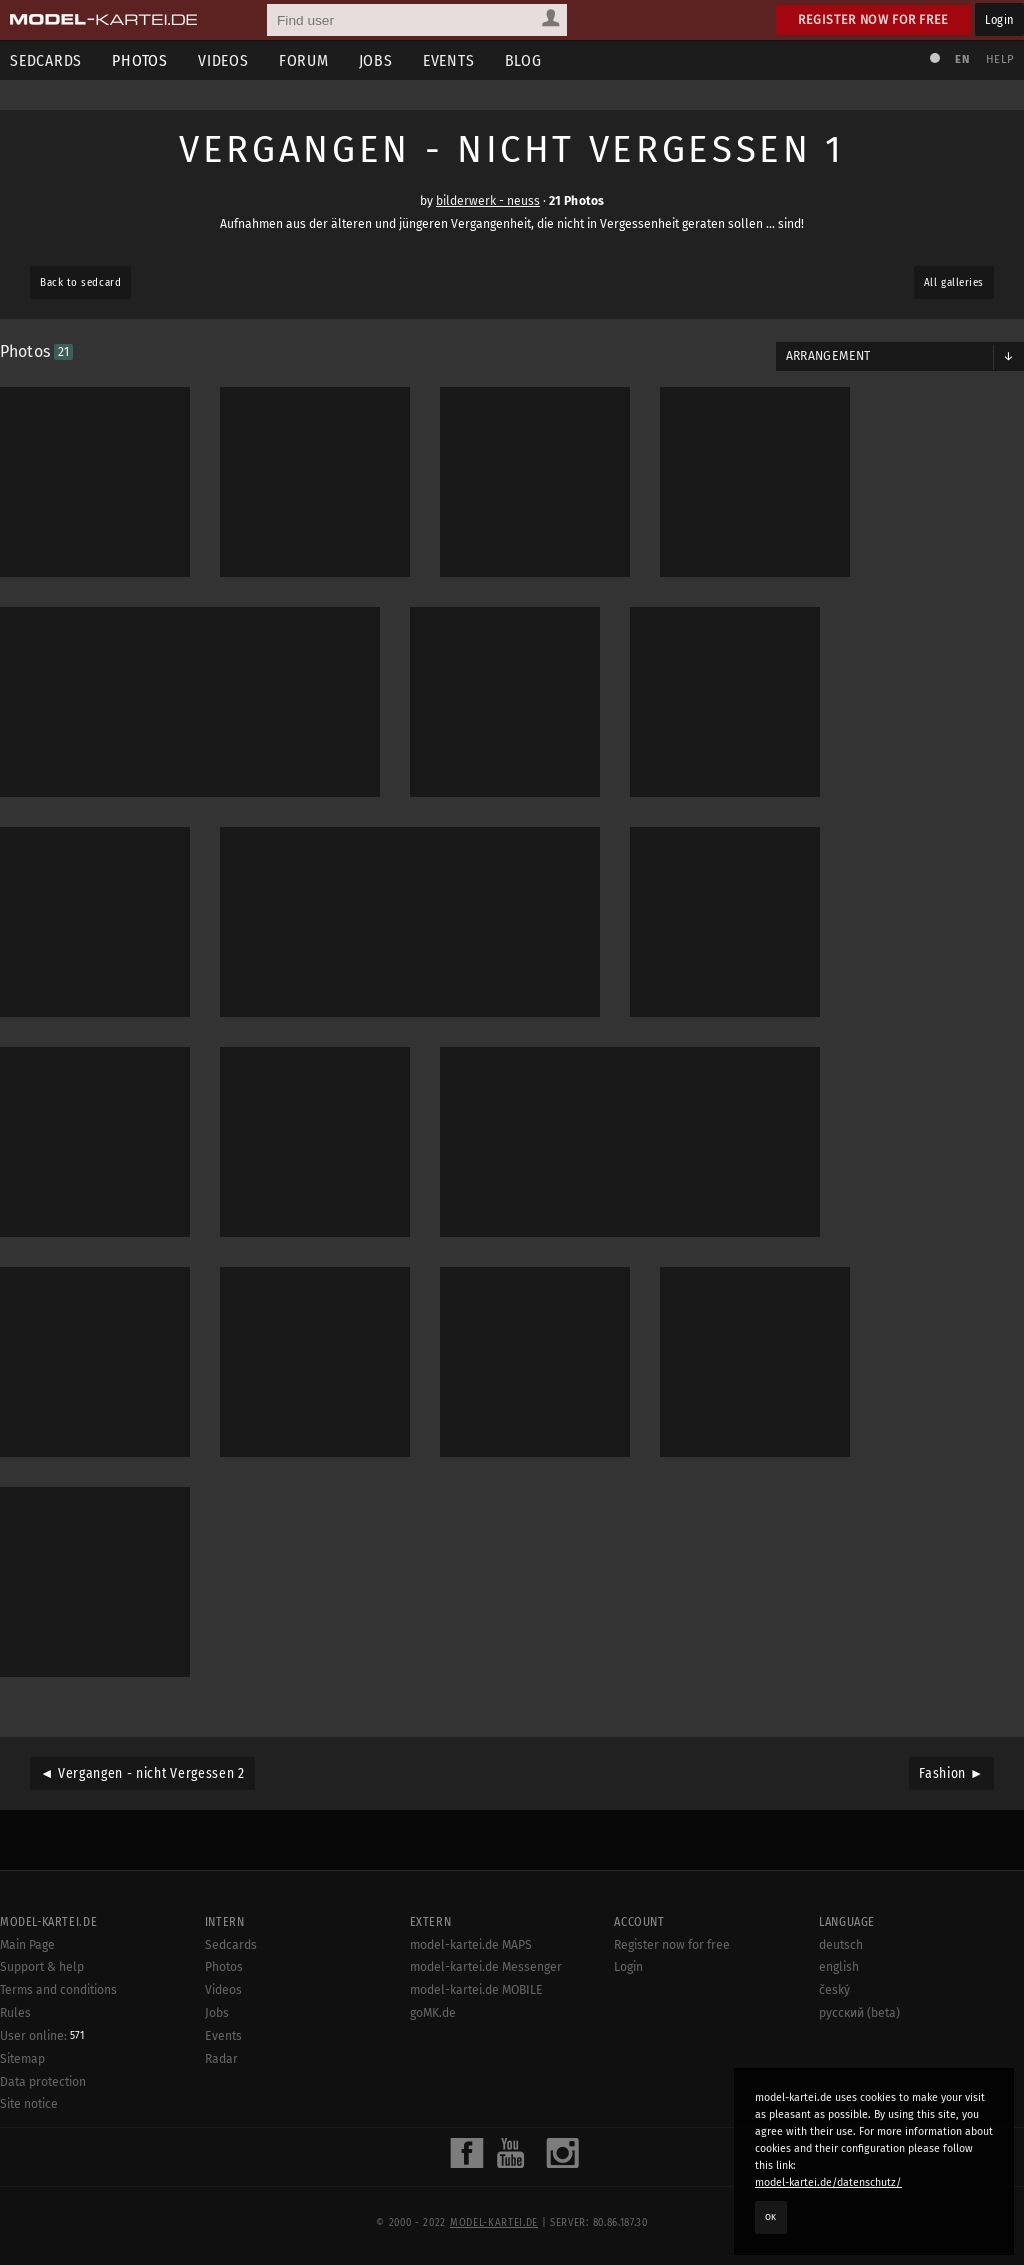 Image resolution: width=1024 pixels, height=2265 pixels. I want to click on All galleries, so click(954, 282).